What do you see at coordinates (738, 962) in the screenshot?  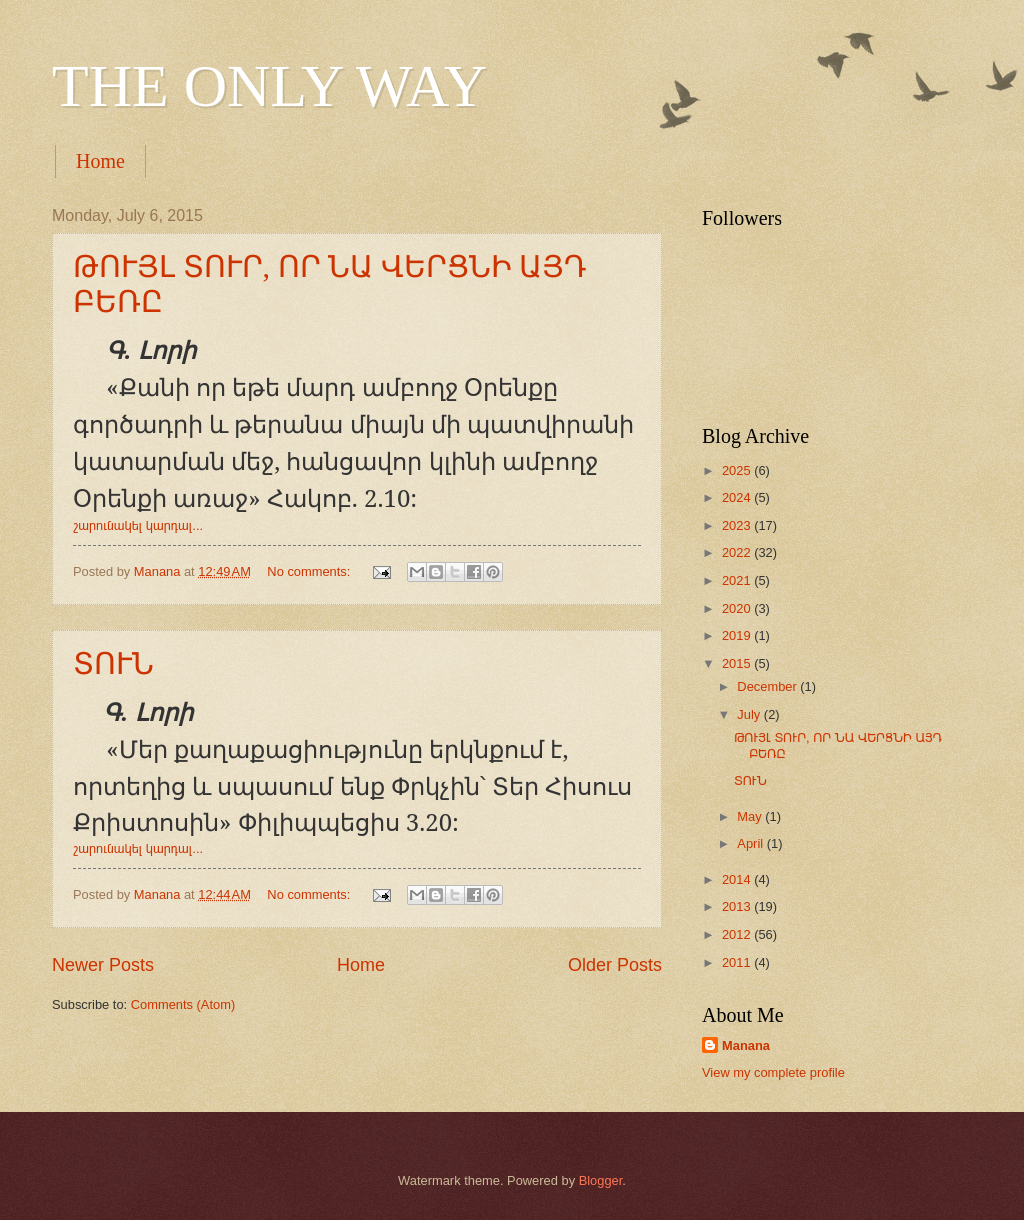 I see `2011` at bounding box center [738, 962].